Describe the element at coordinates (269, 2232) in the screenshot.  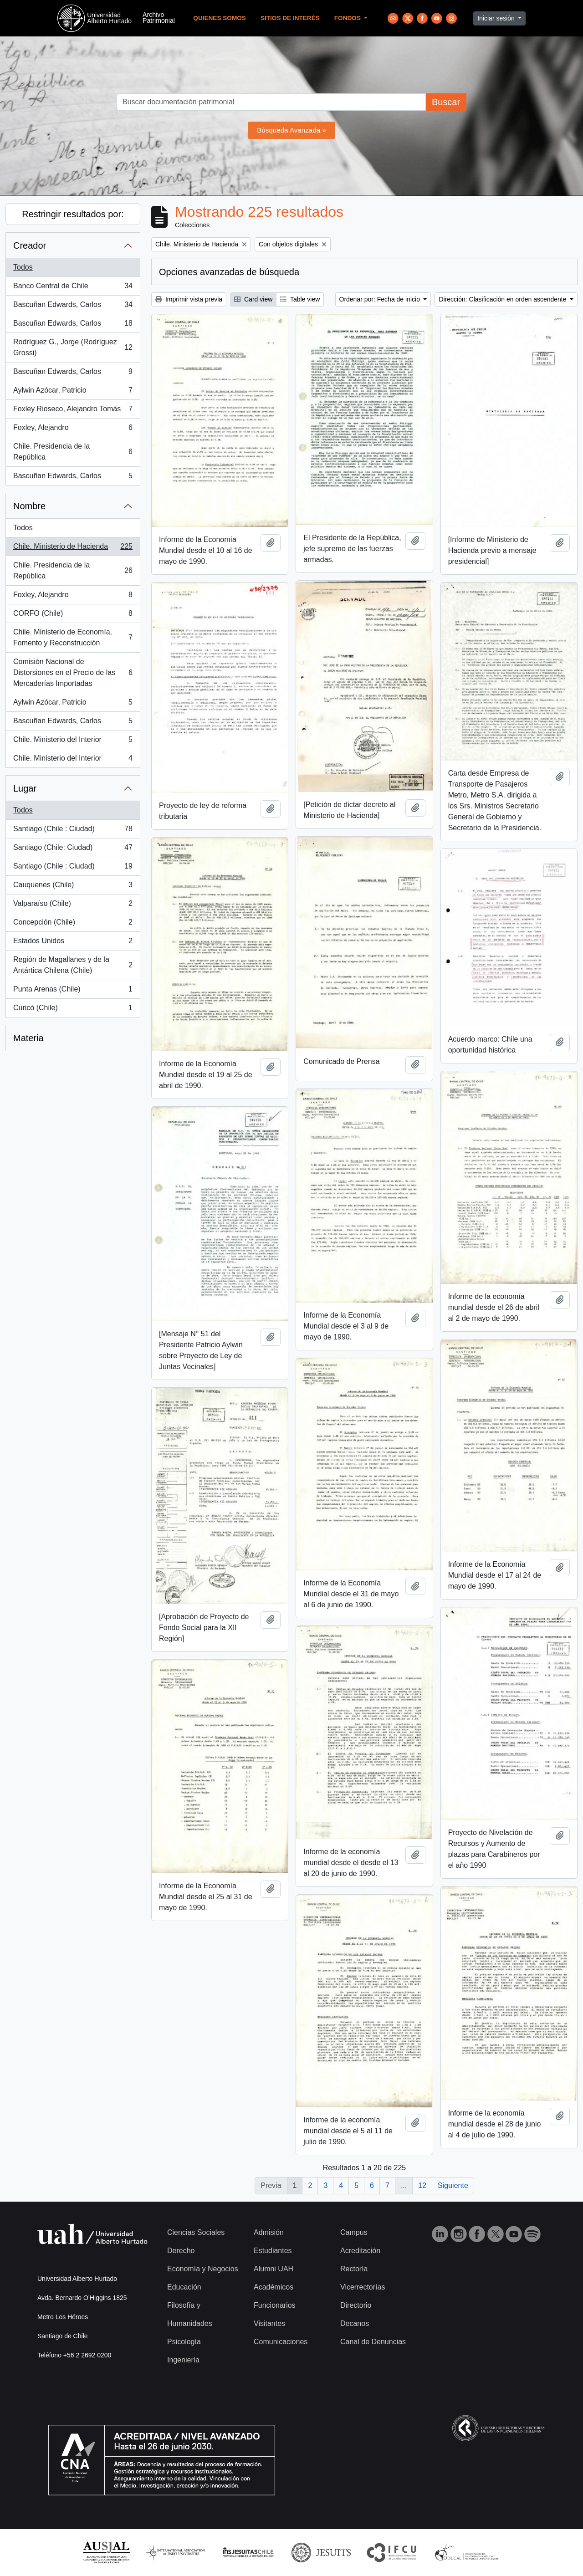
I see `Admisión` at that location.